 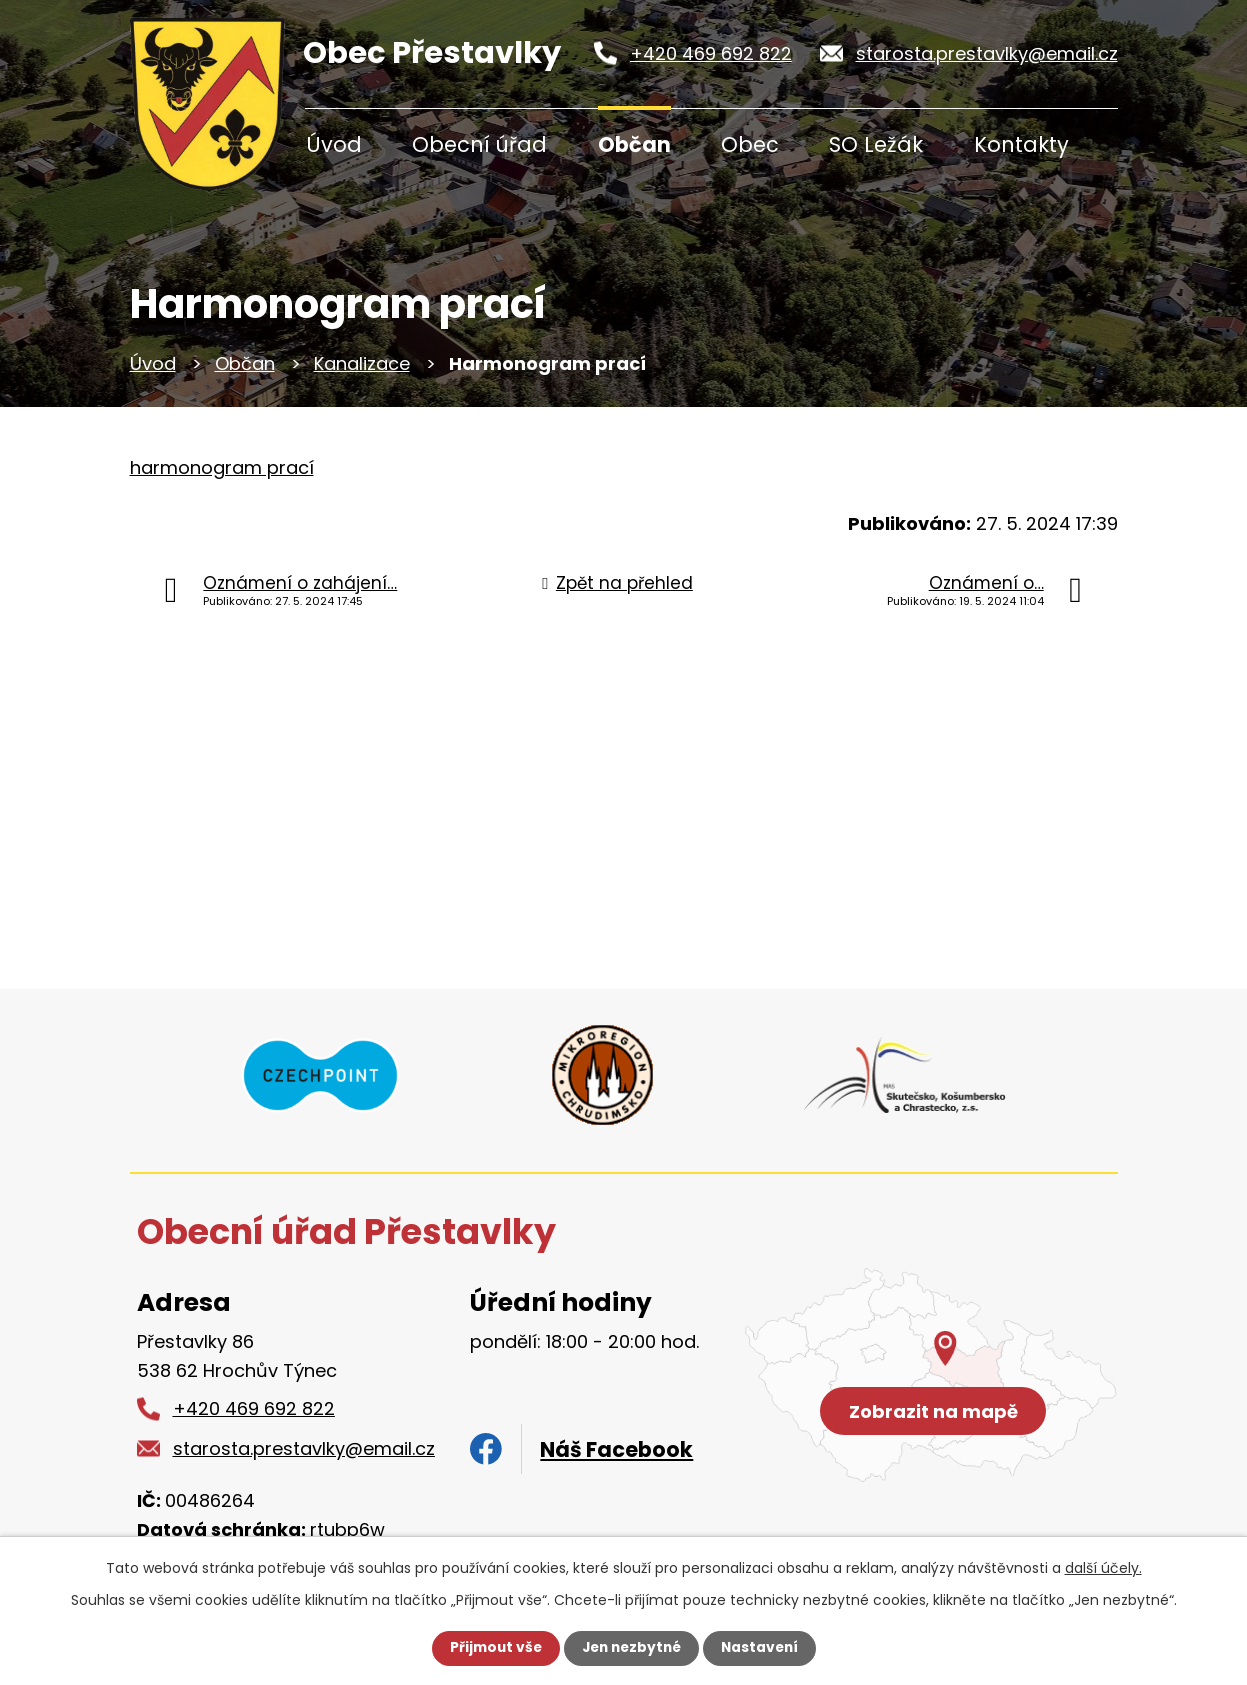 I want to click on Obec, so click(x=750, y=144).